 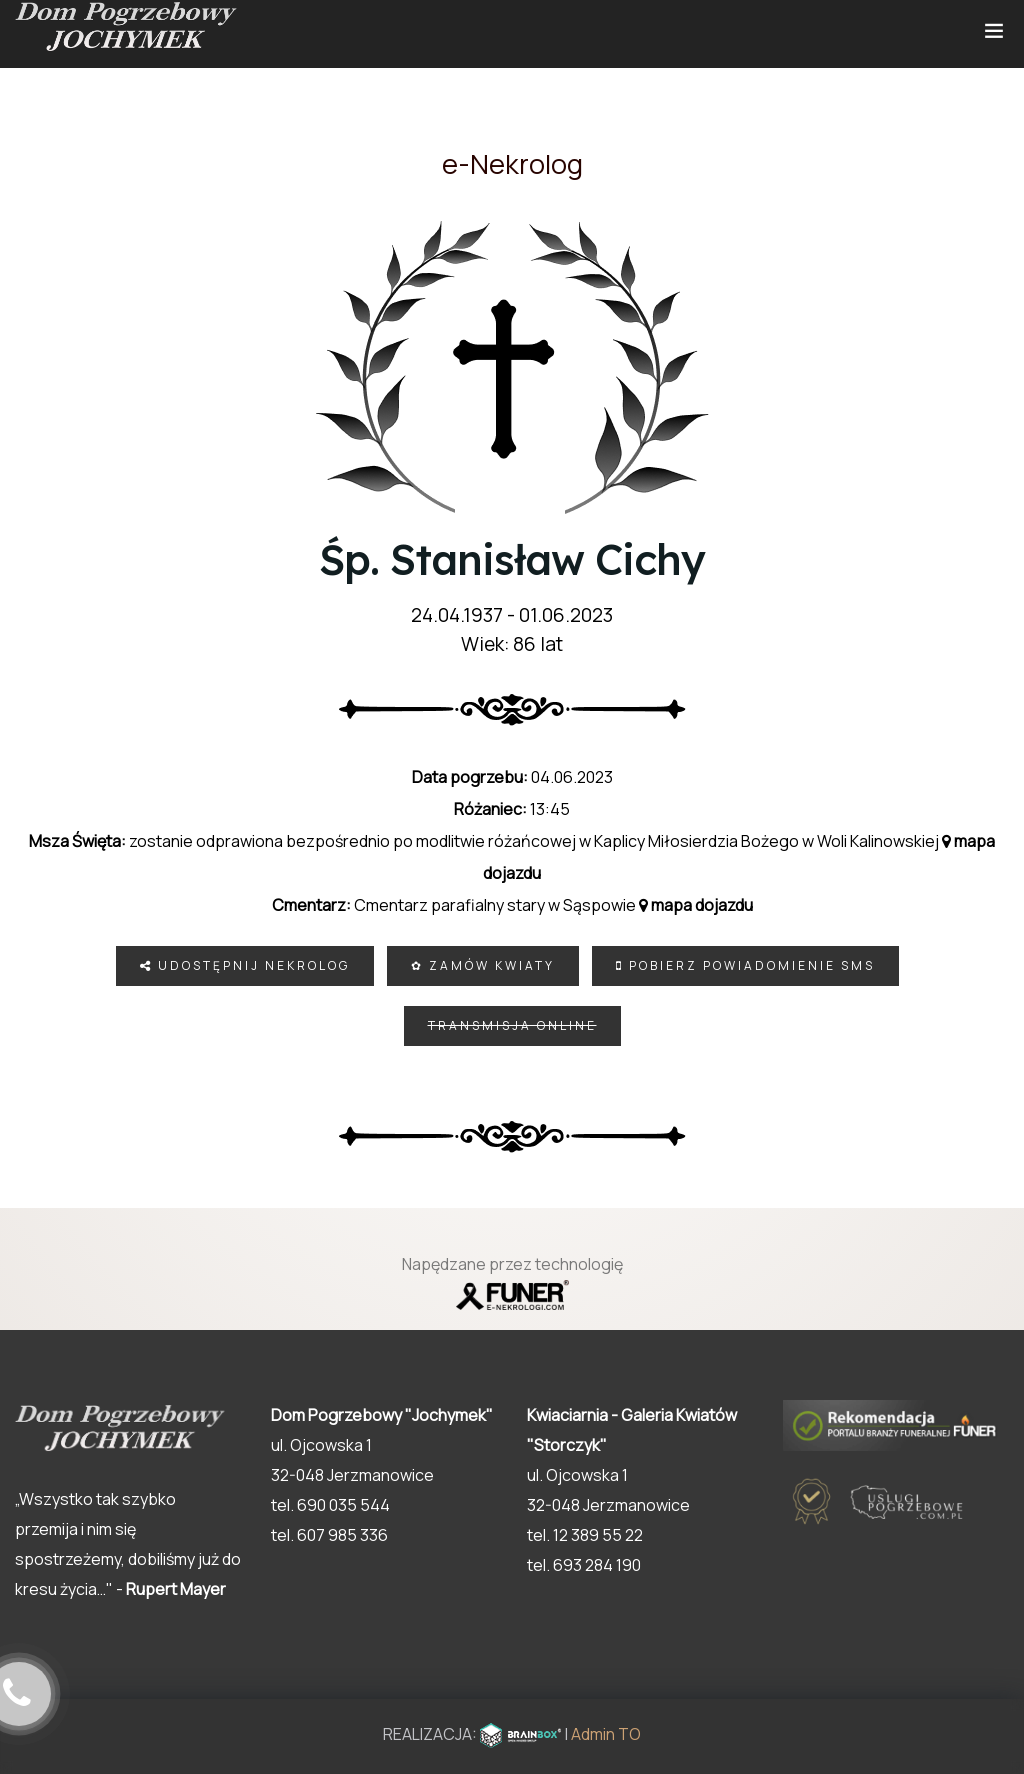 What do you see at coordinates (329, 1535) in the screenshot?
I see `tel. 607 985 336` at bounding box center [329, 1535].